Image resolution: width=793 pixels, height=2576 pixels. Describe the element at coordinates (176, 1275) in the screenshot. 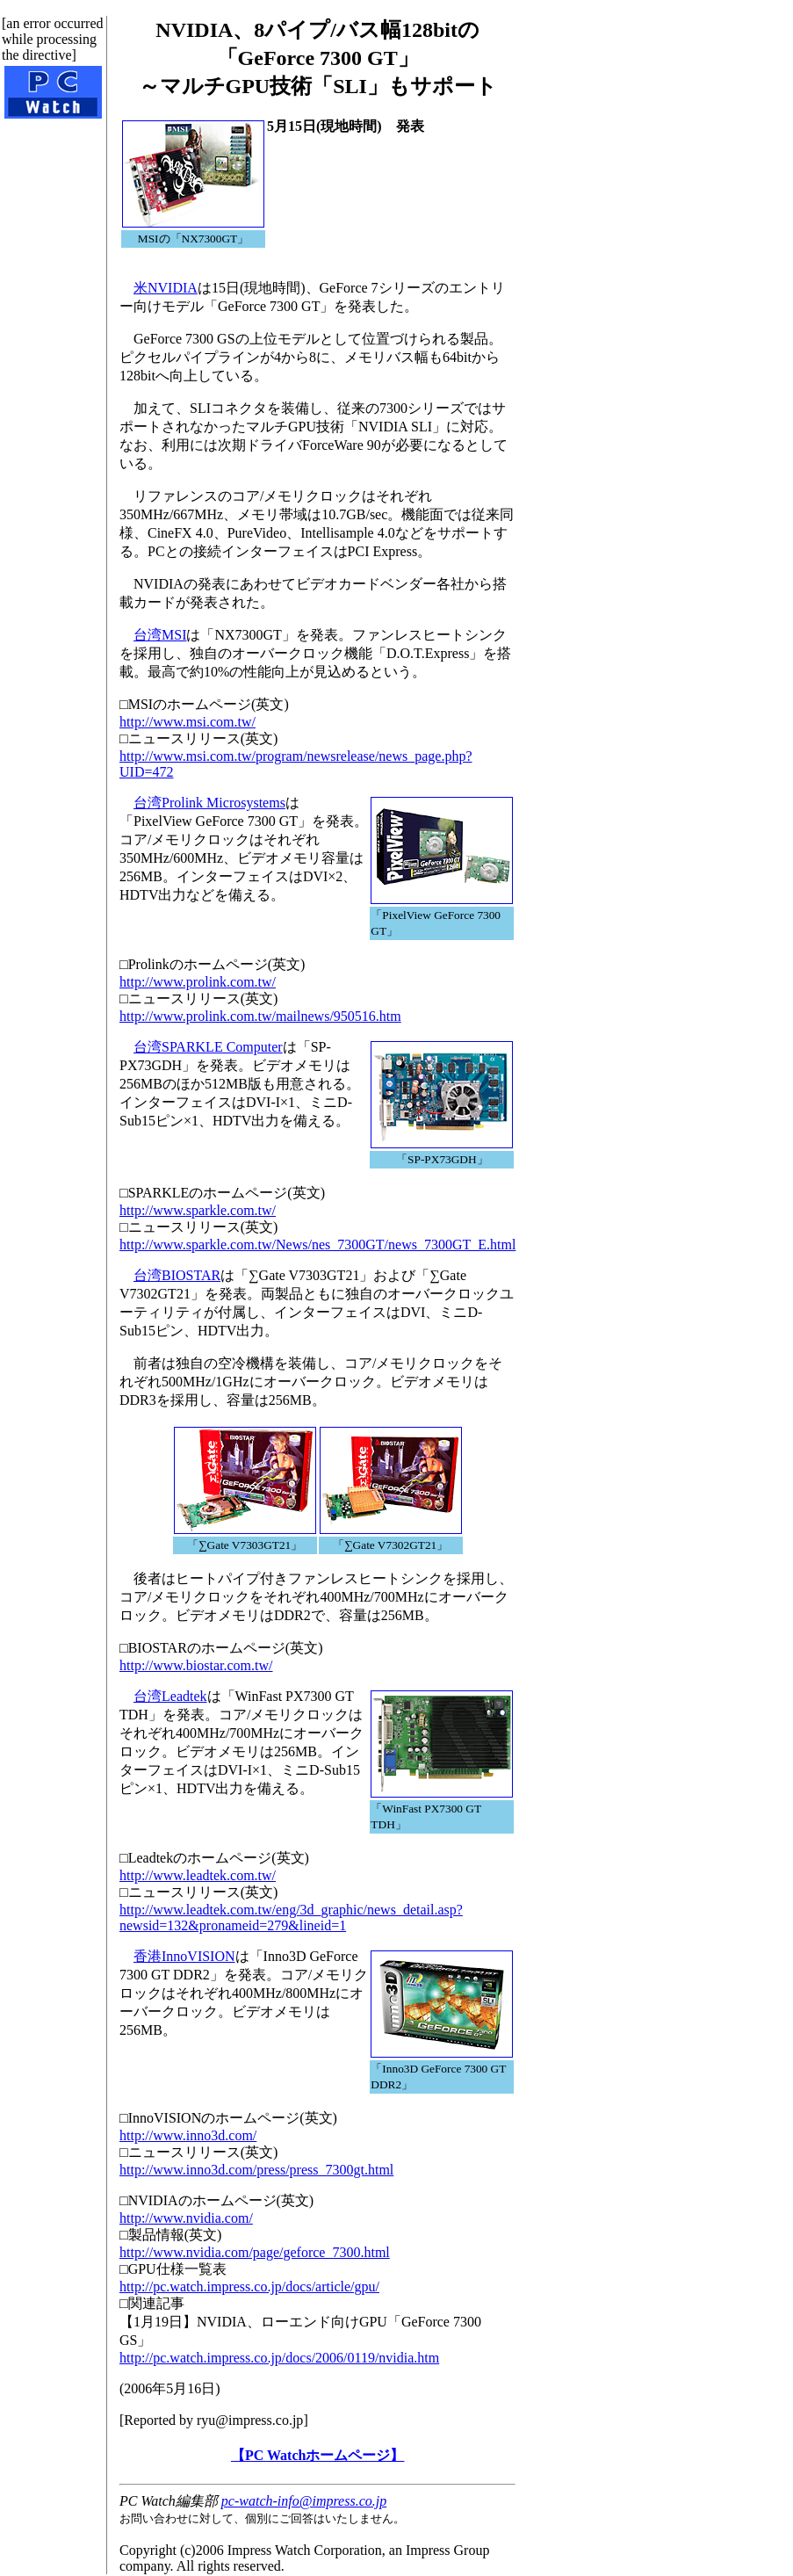

I see `台湾BIOSTAR` at that location.